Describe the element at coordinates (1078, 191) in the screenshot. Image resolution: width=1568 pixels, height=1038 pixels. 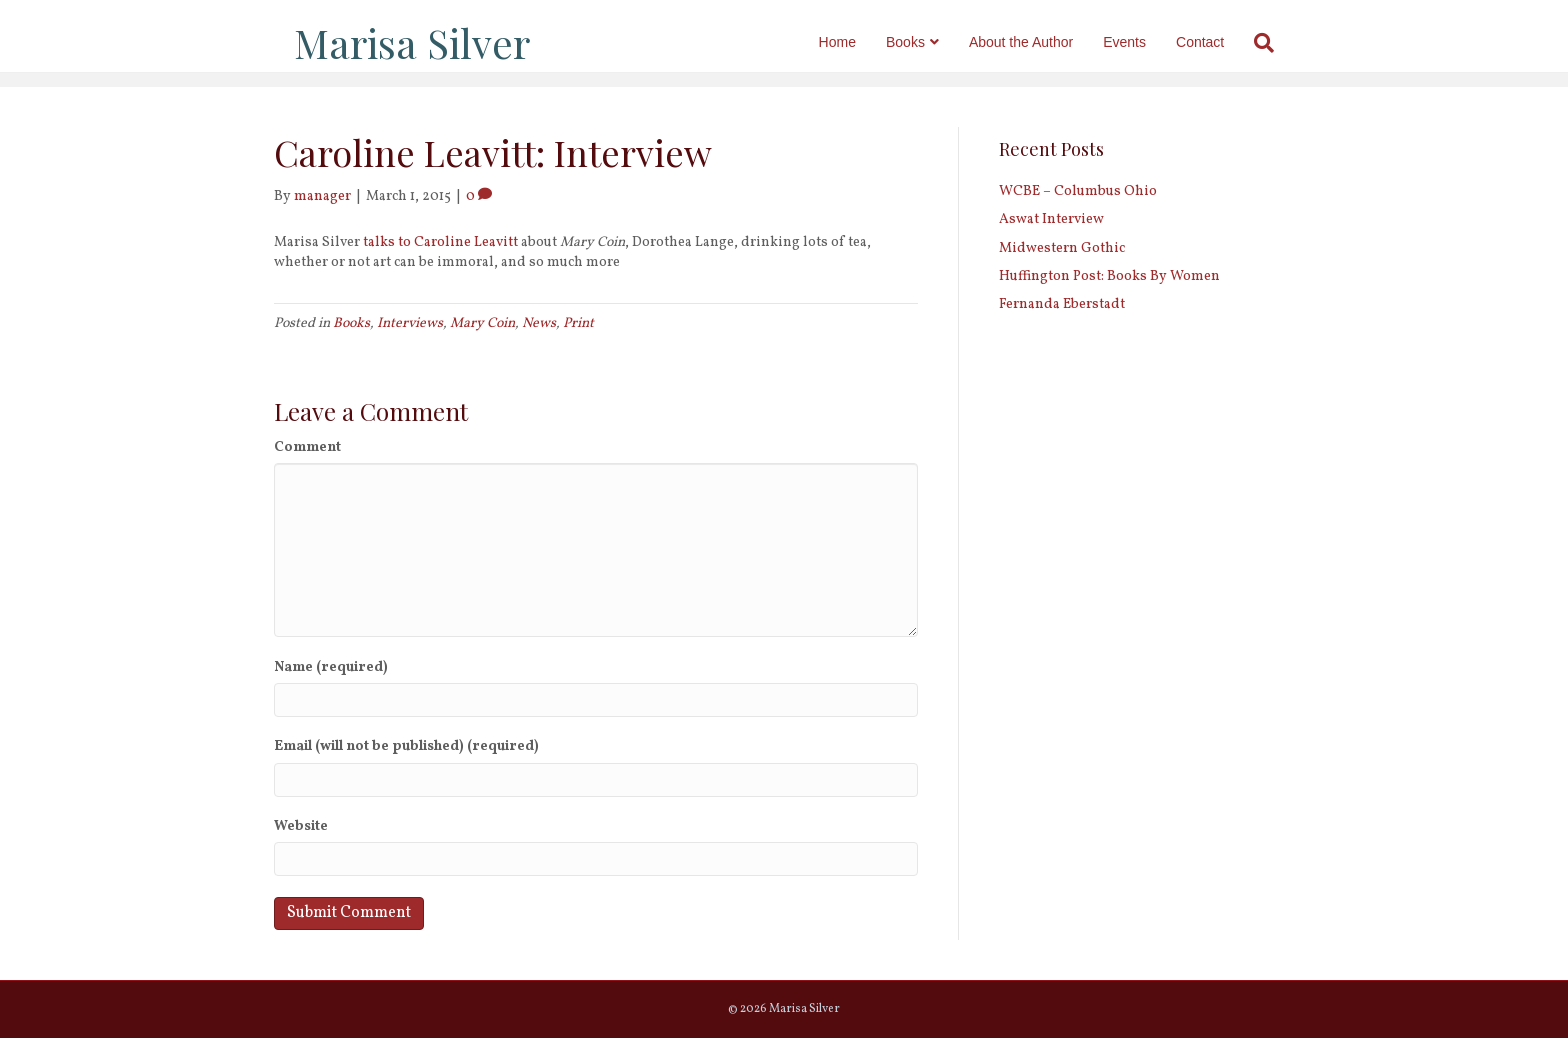
I see `WCBE – Columbus Ohio` at that location.